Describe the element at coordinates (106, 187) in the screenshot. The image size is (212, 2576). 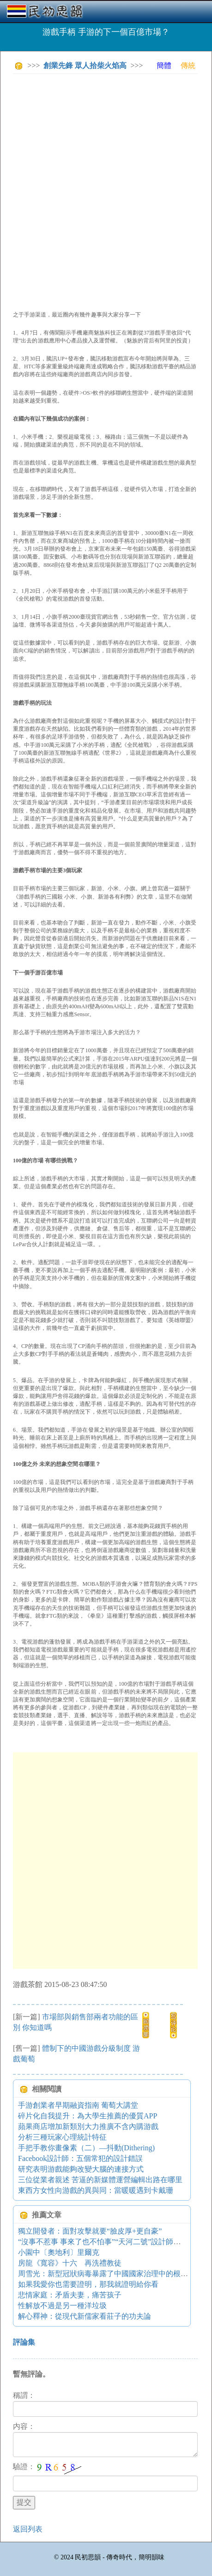
I see `[Advertisement]` at that location.